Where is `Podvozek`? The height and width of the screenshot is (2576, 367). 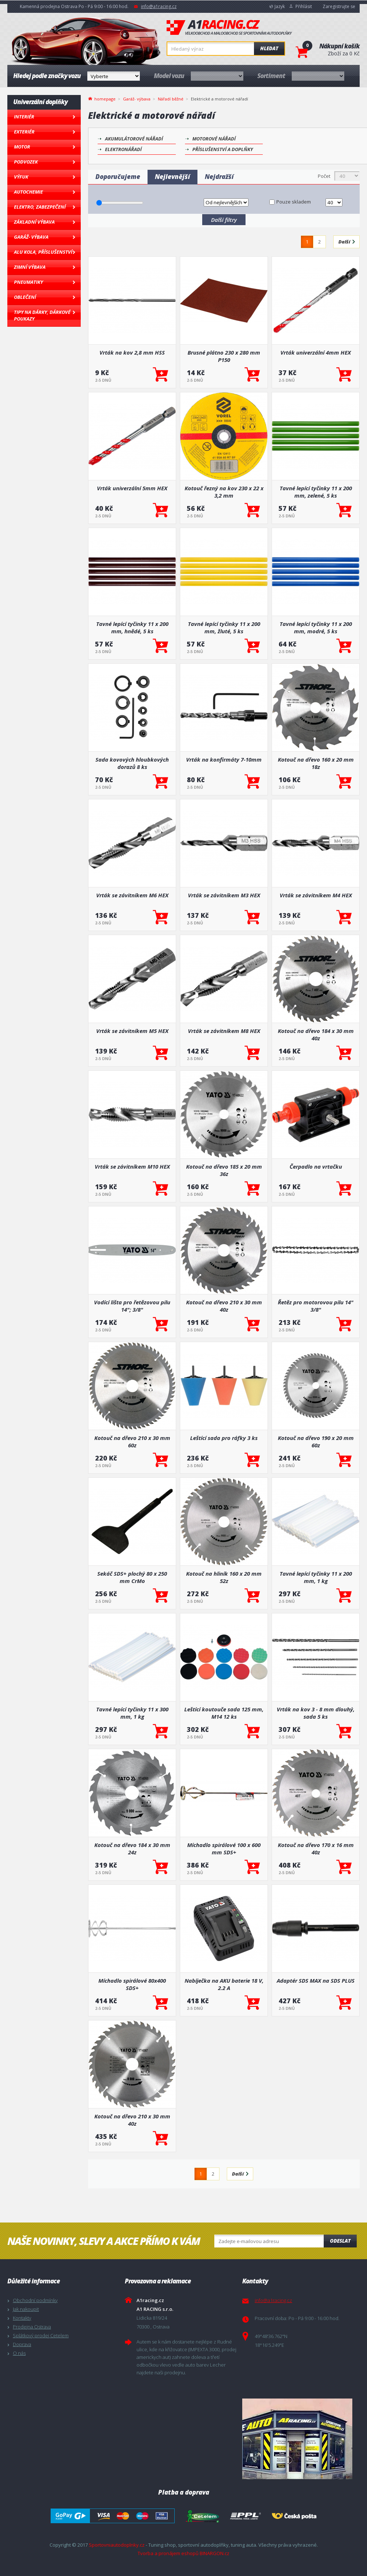
Podvozek is located at coordinates (26, 161).